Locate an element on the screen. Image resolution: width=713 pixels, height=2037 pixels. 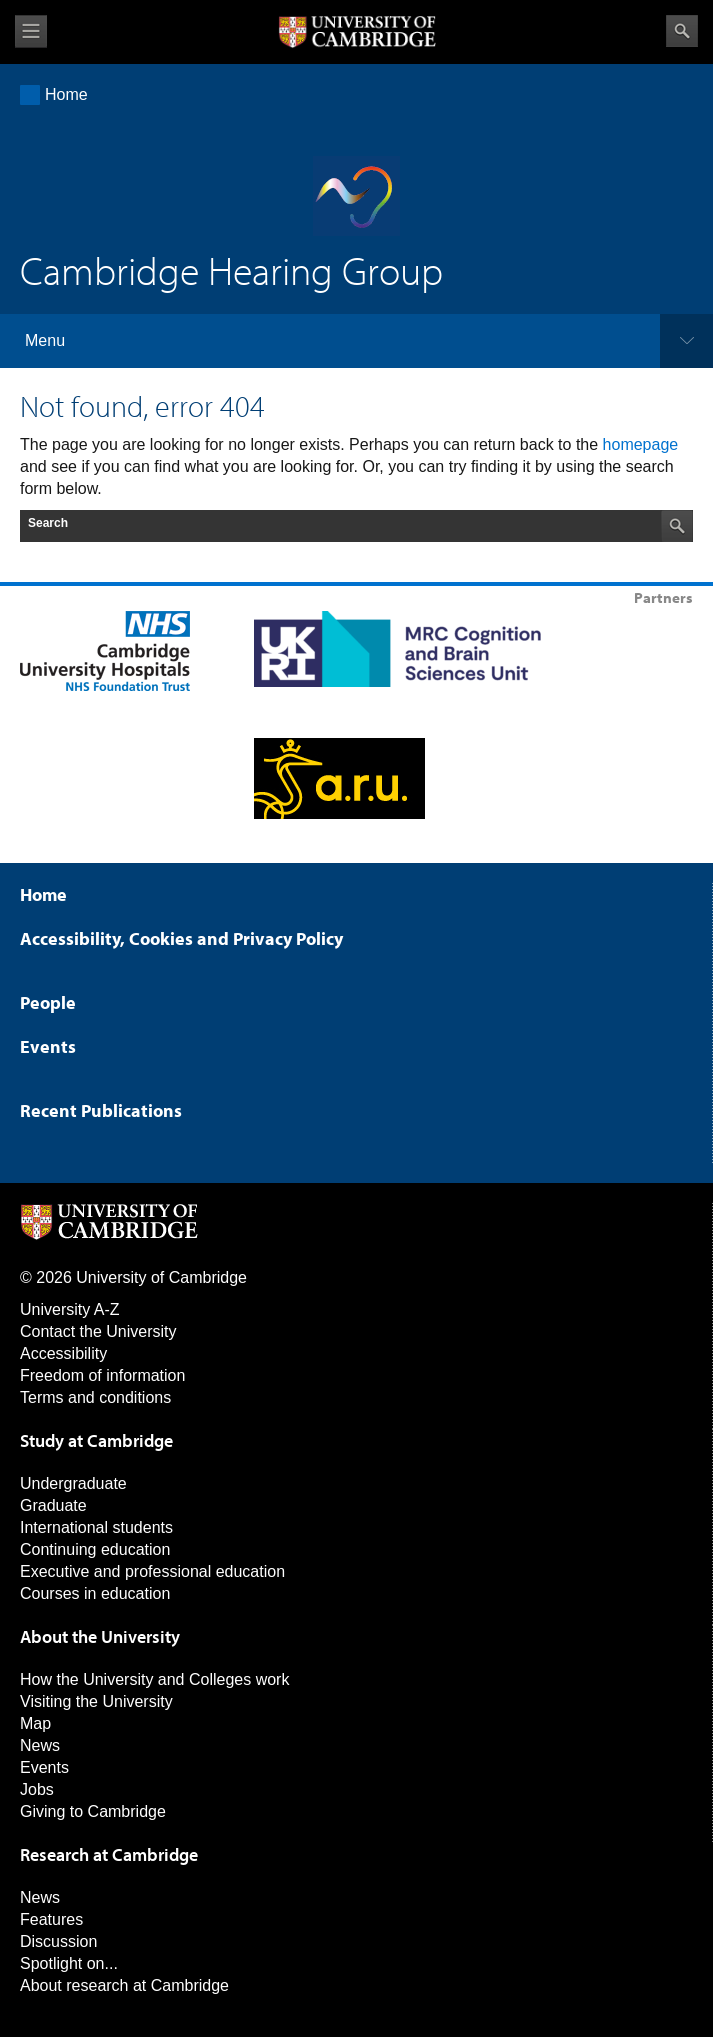
View menu is located at coordinates (31, 31).